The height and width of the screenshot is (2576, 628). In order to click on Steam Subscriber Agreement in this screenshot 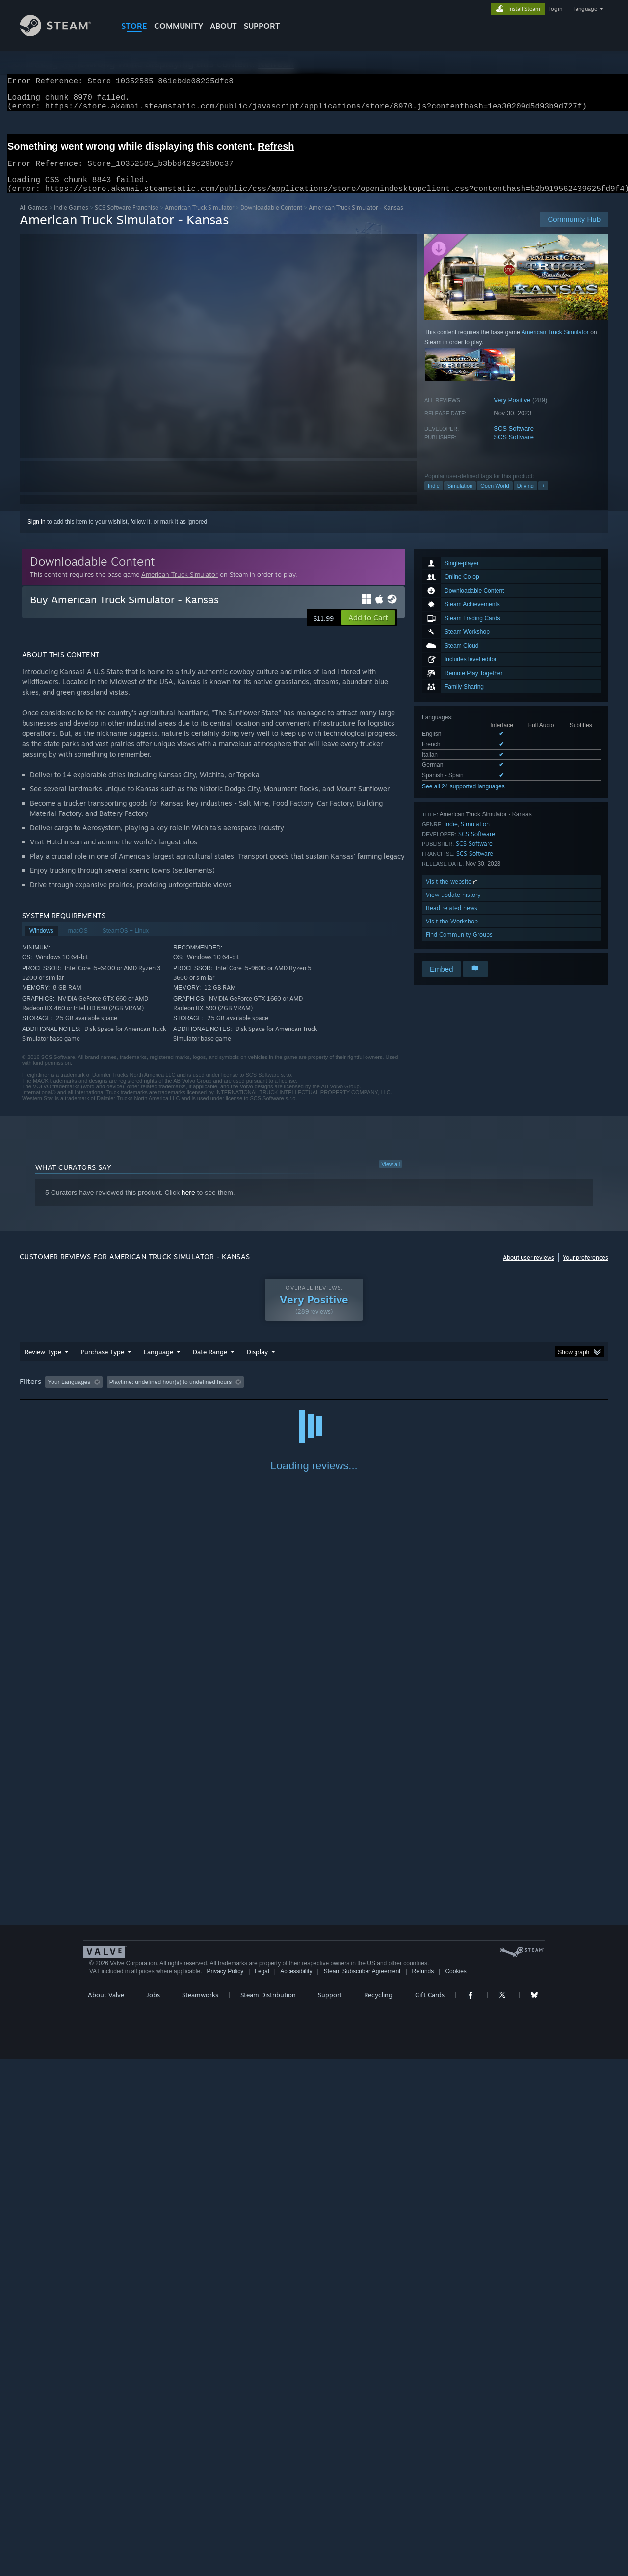, I will do `click(362, 2488)`.